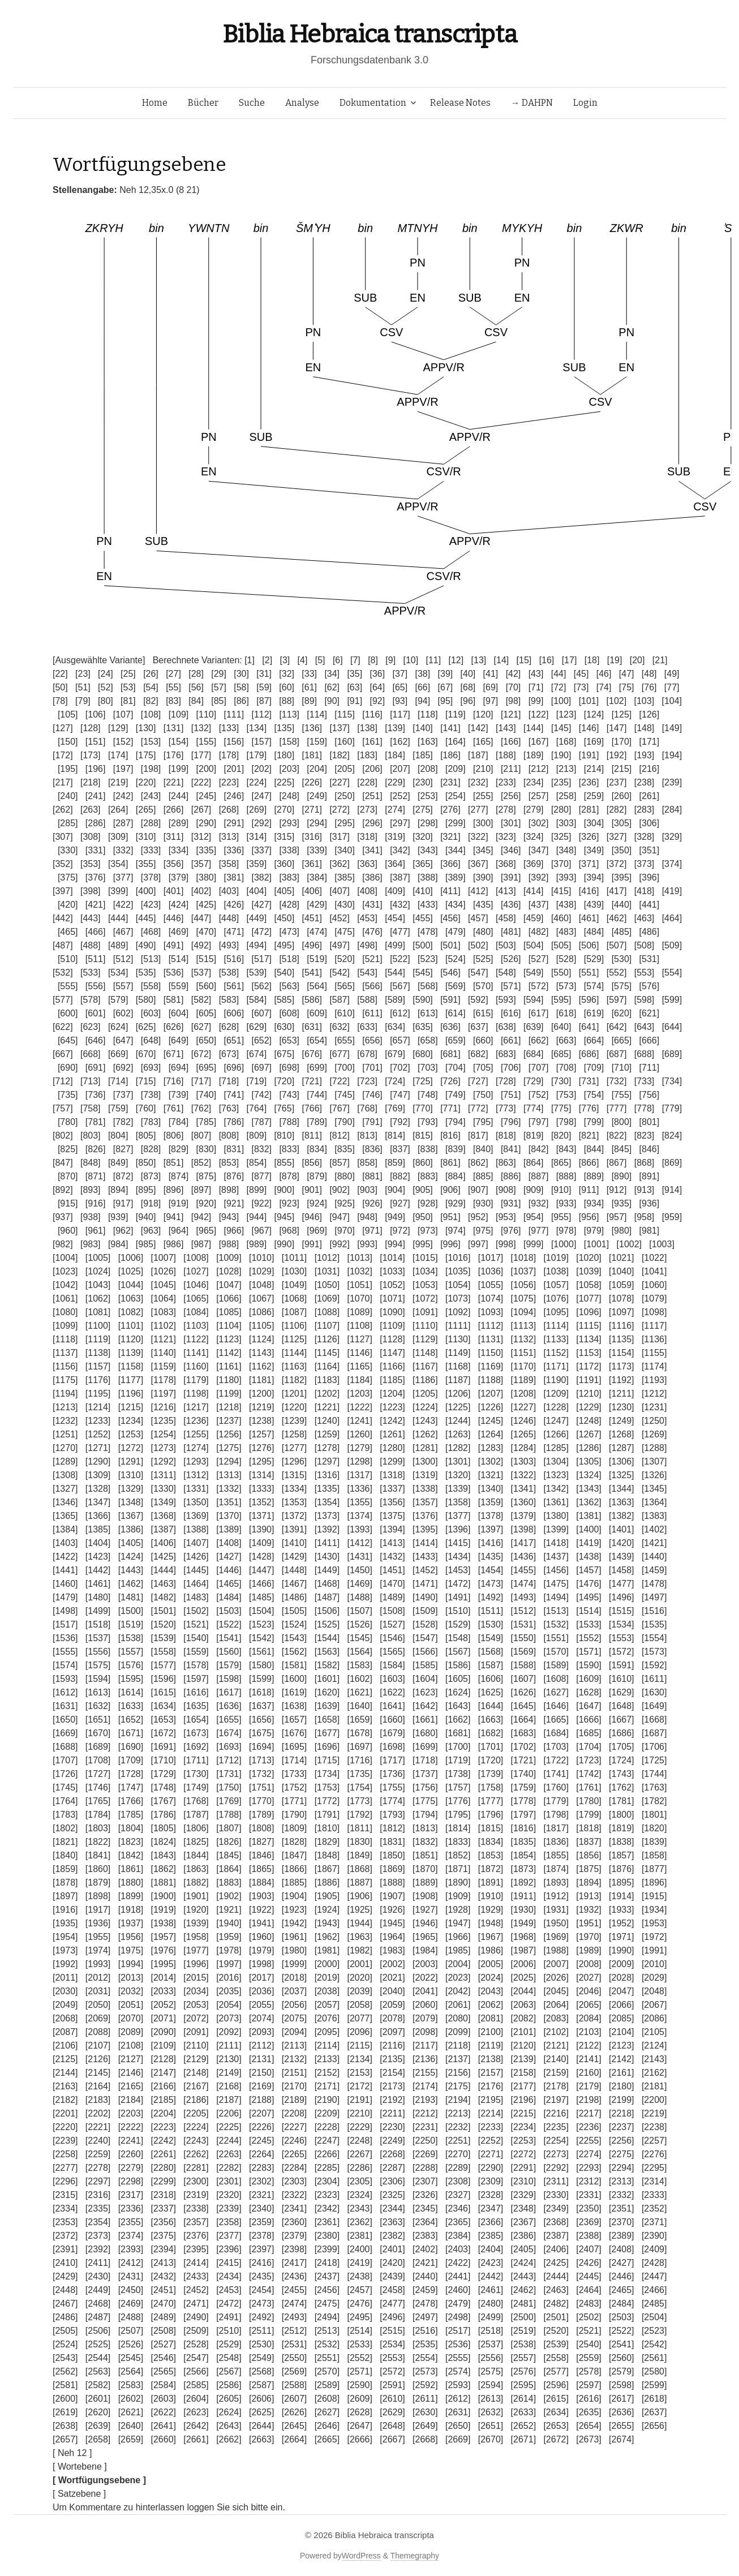 Image resolution: width=739 pixels, height=2576 pixels. What do you see at coordinates (637, 660) in the screenshot?
I see `[20]` at bounding box center [637, 660].